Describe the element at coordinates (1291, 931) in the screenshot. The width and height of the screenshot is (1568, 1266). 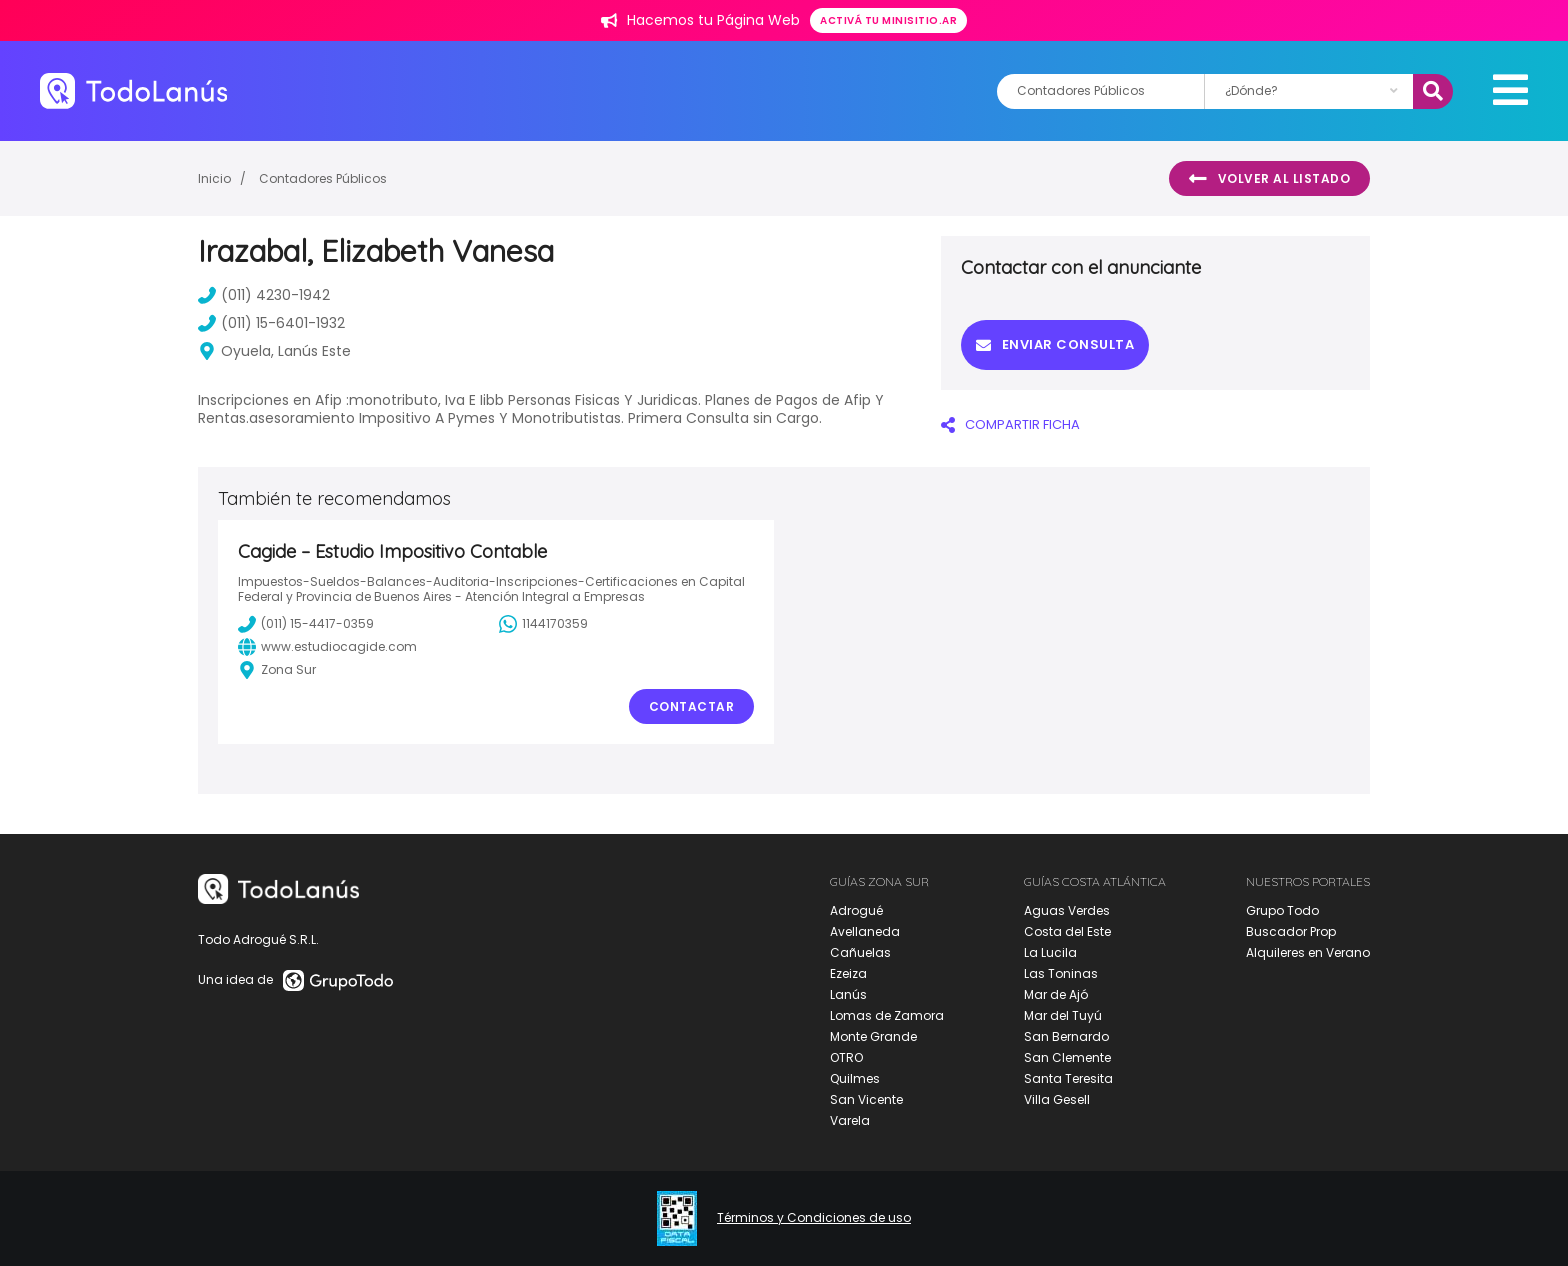
I see `Buscador Prop` at that location.